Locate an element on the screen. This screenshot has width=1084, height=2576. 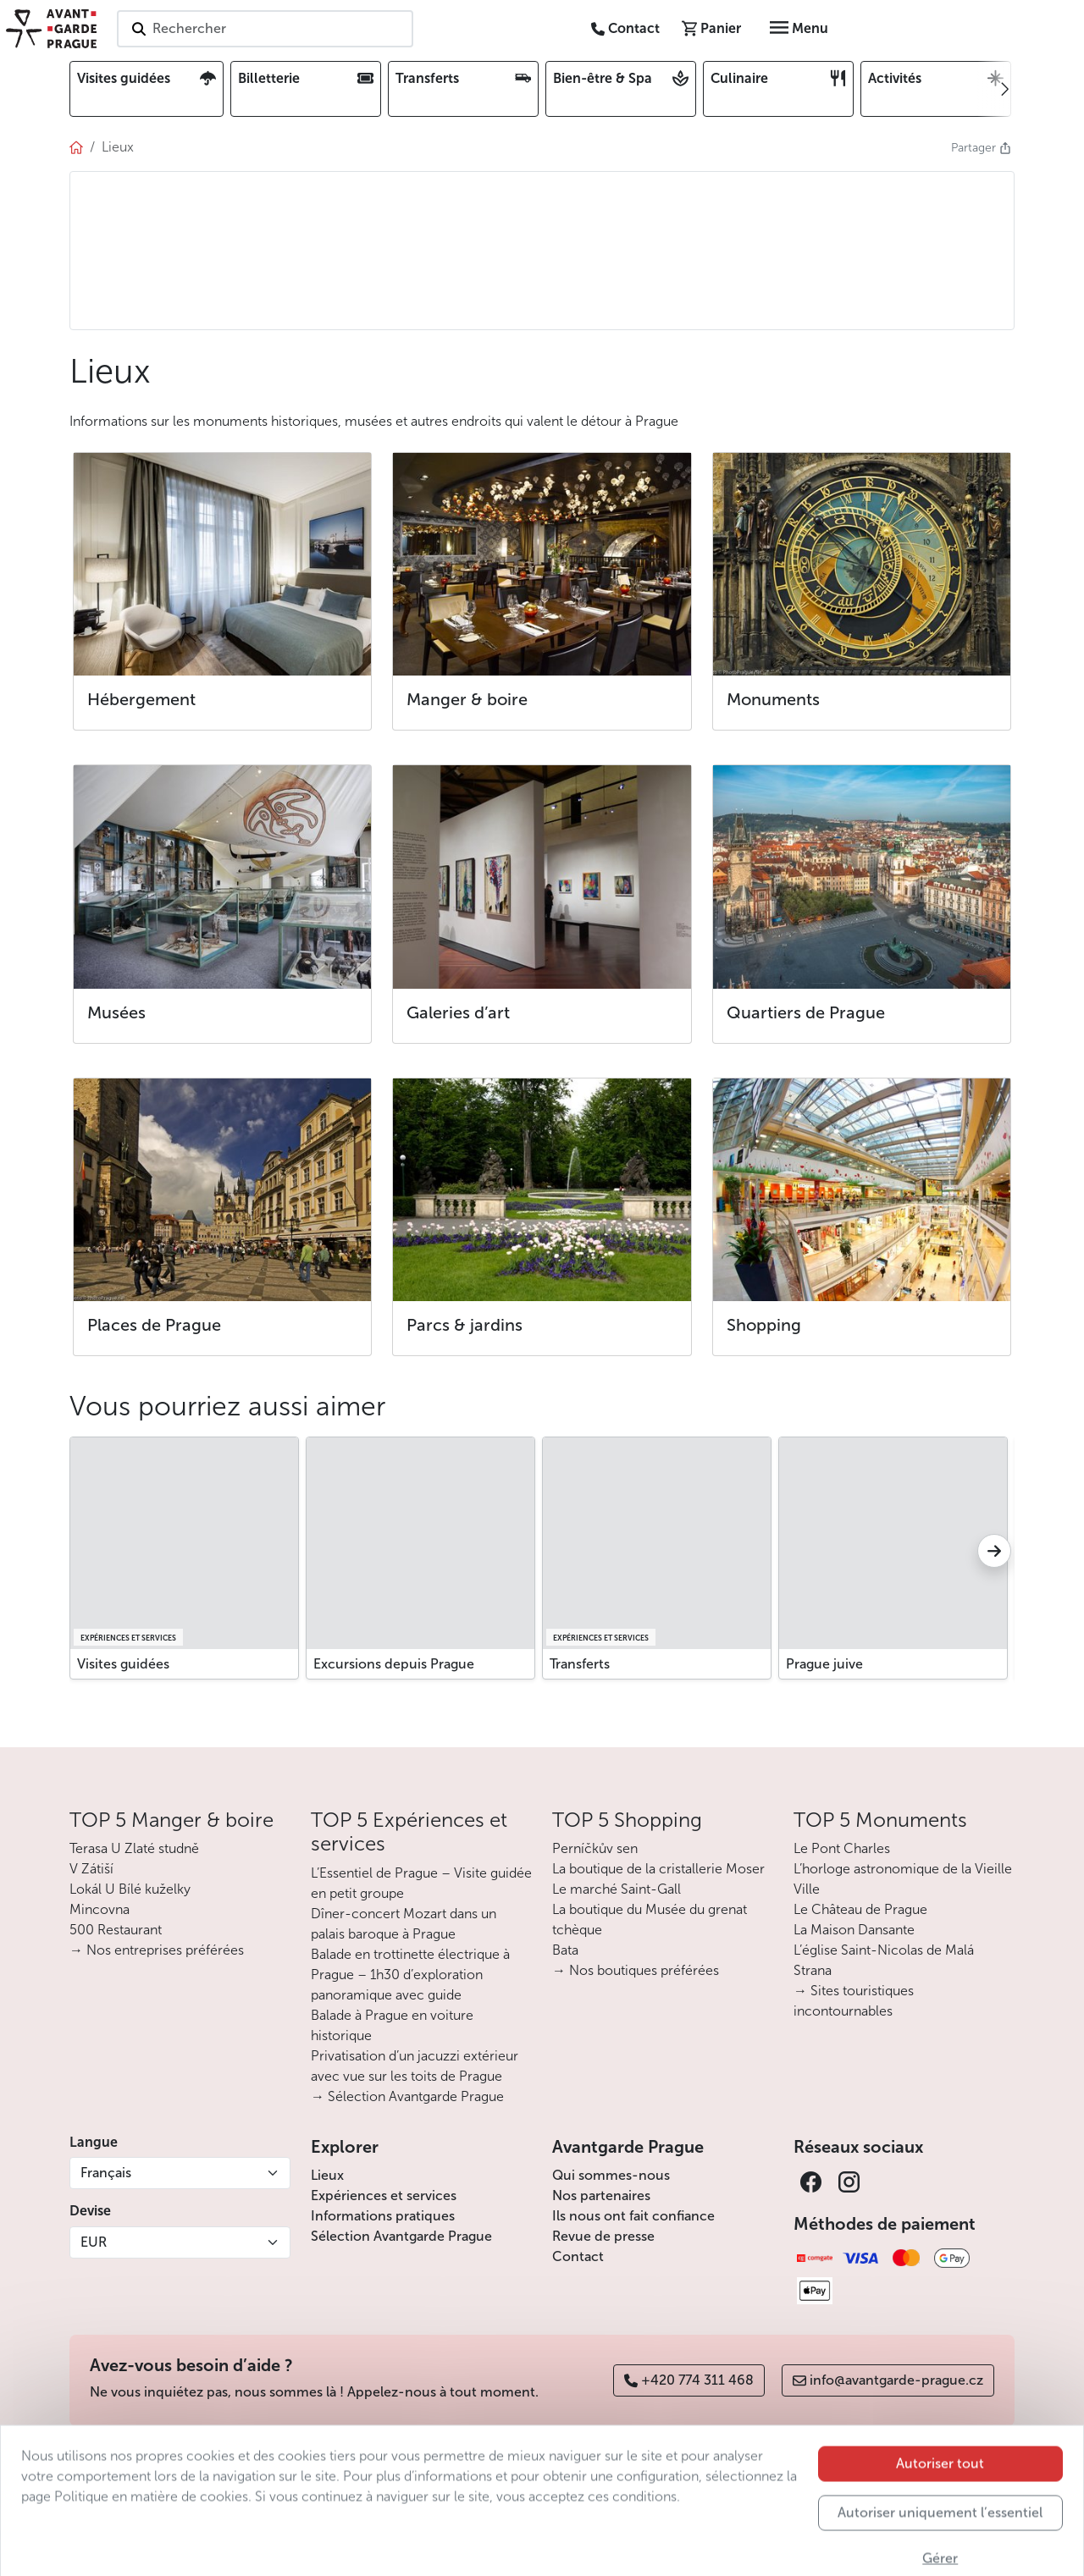
Expériences et services is located at coordinates (383, 2195).